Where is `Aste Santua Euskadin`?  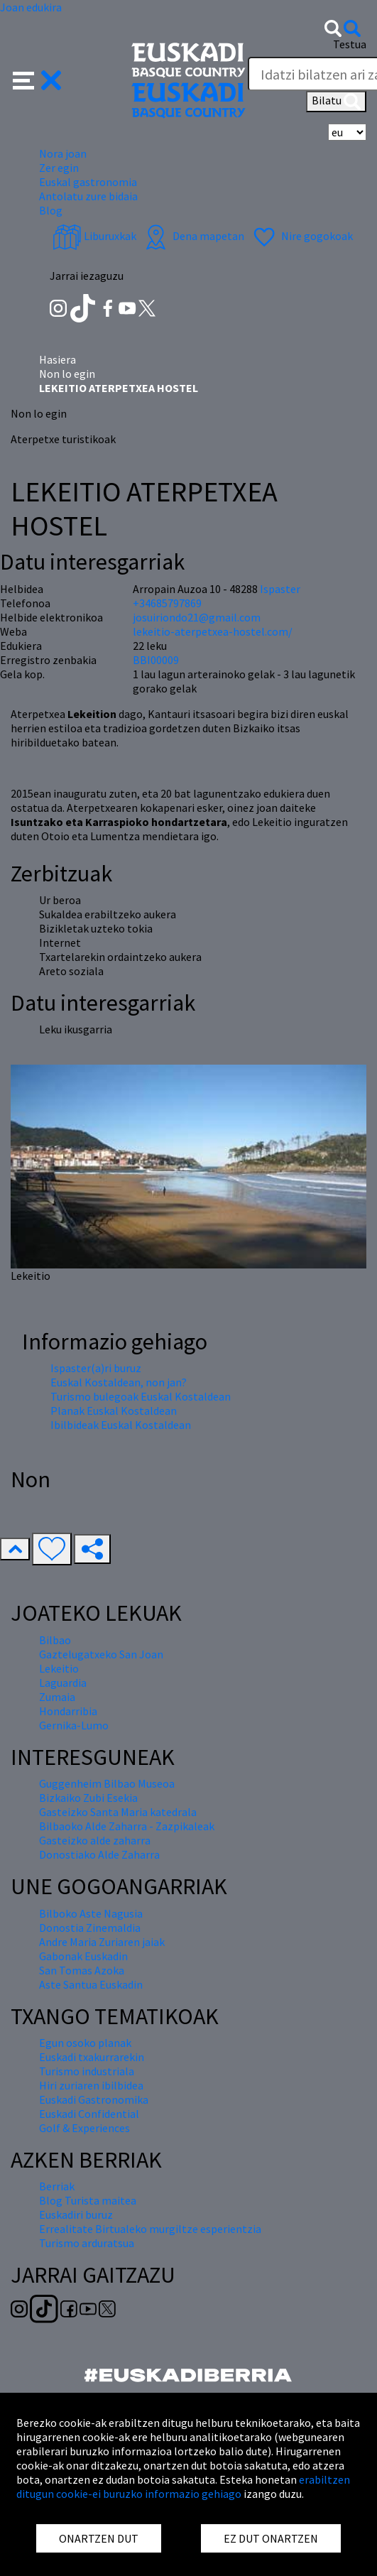 Aste Santua Euskadin is located at coordinates (91, 1984).